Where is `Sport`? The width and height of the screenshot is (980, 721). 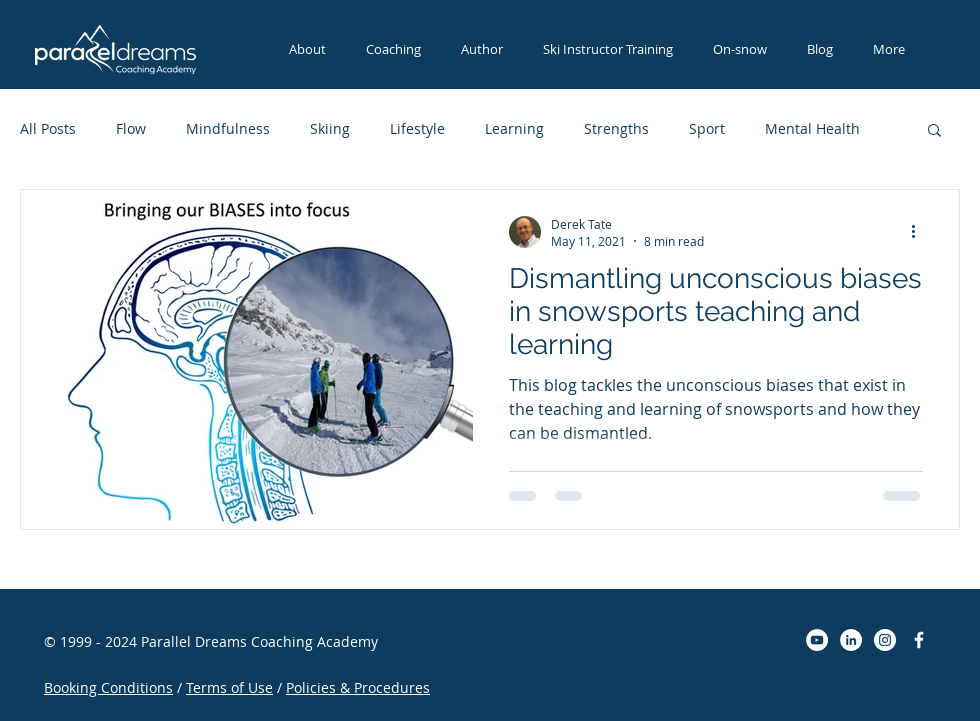 Sport is located at coordinates (707, 128).